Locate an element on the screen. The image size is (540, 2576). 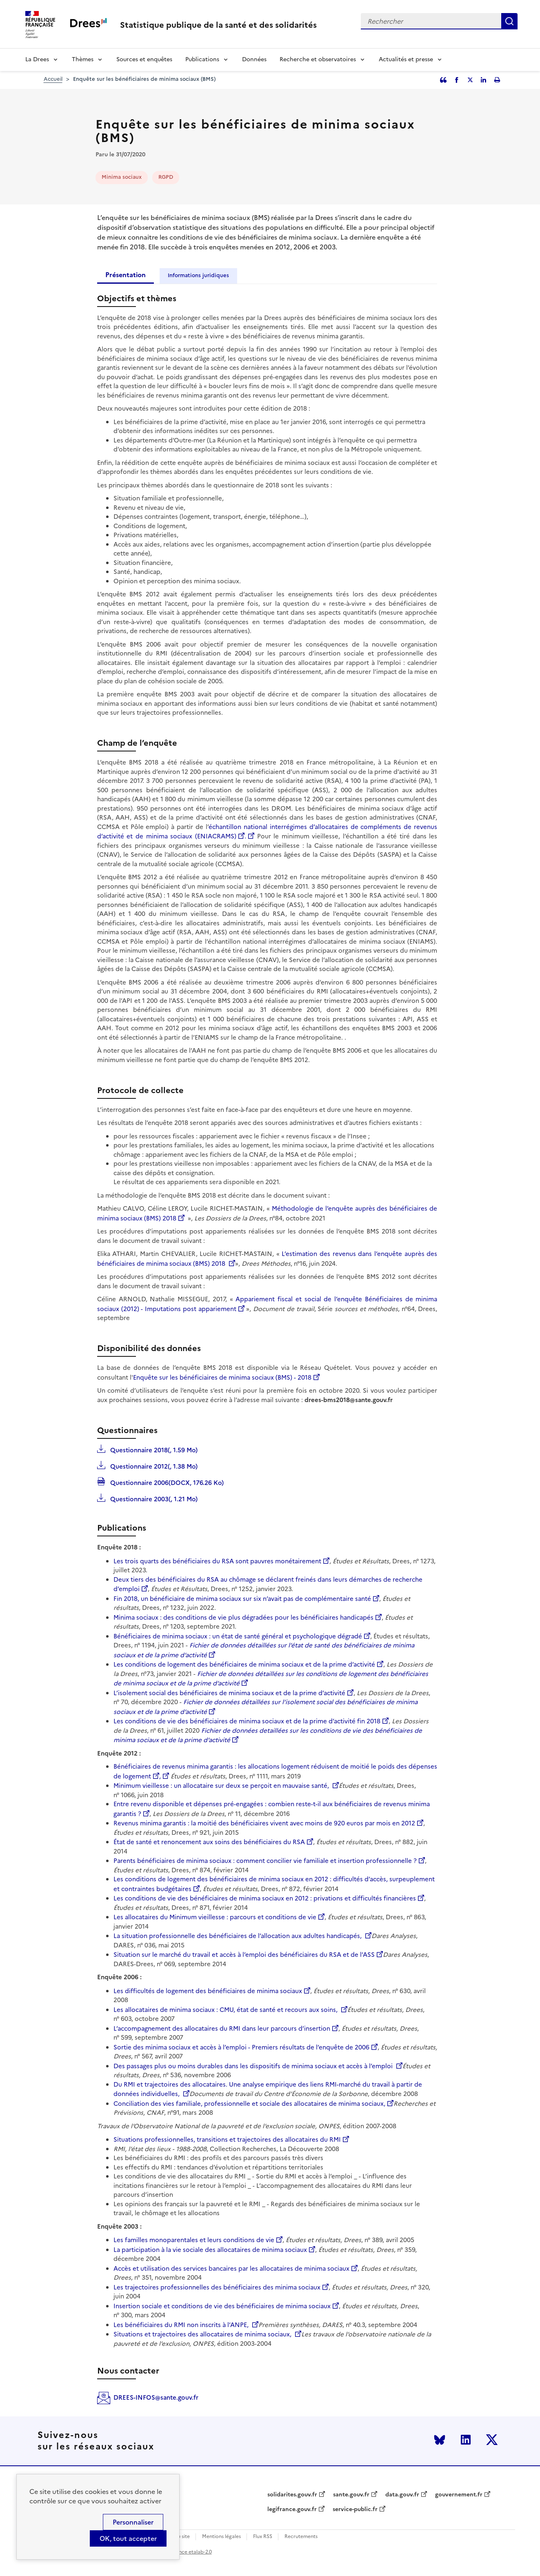
OK, tout accepter is located at coordinates (128, 2538).